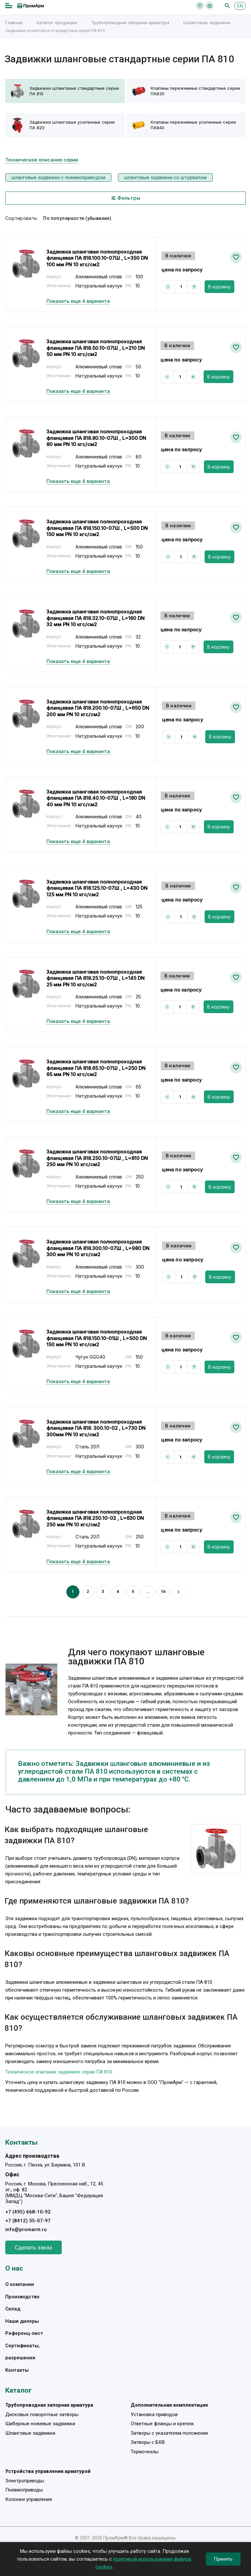  What do you see at coordinates (97, 708) in the screenshot?
I see `Задвижка шланговая полнопроходная фланцевая ПА 818.200.10-07Ш , L=650 DN 200 мм PN 10 кгс/см2` at bounding box center [97, 708].